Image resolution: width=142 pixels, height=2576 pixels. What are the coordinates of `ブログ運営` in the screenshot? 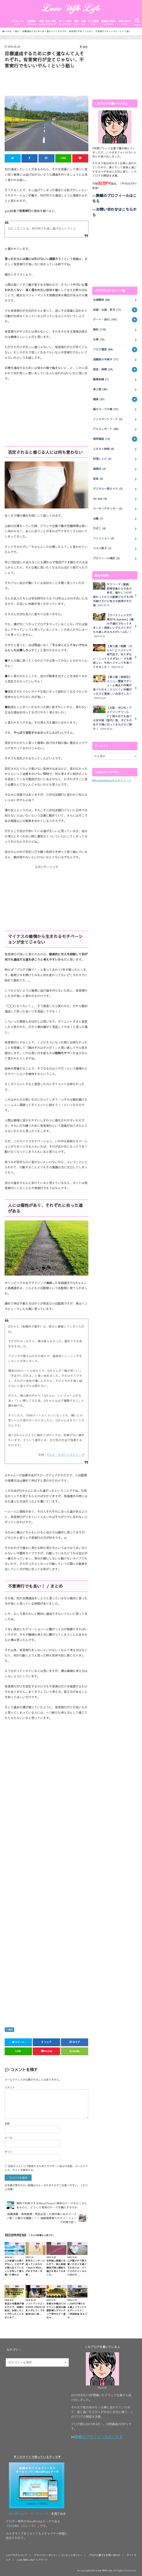 It's located at (93, 22).